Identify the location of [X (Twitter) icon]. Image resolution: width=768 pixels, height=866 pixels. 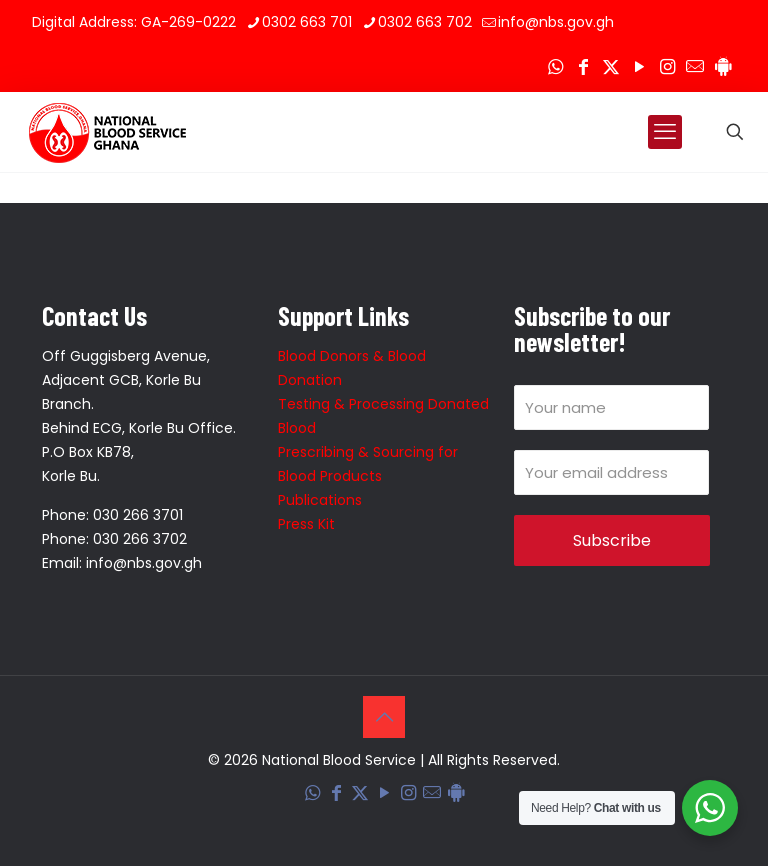
(611, 67).